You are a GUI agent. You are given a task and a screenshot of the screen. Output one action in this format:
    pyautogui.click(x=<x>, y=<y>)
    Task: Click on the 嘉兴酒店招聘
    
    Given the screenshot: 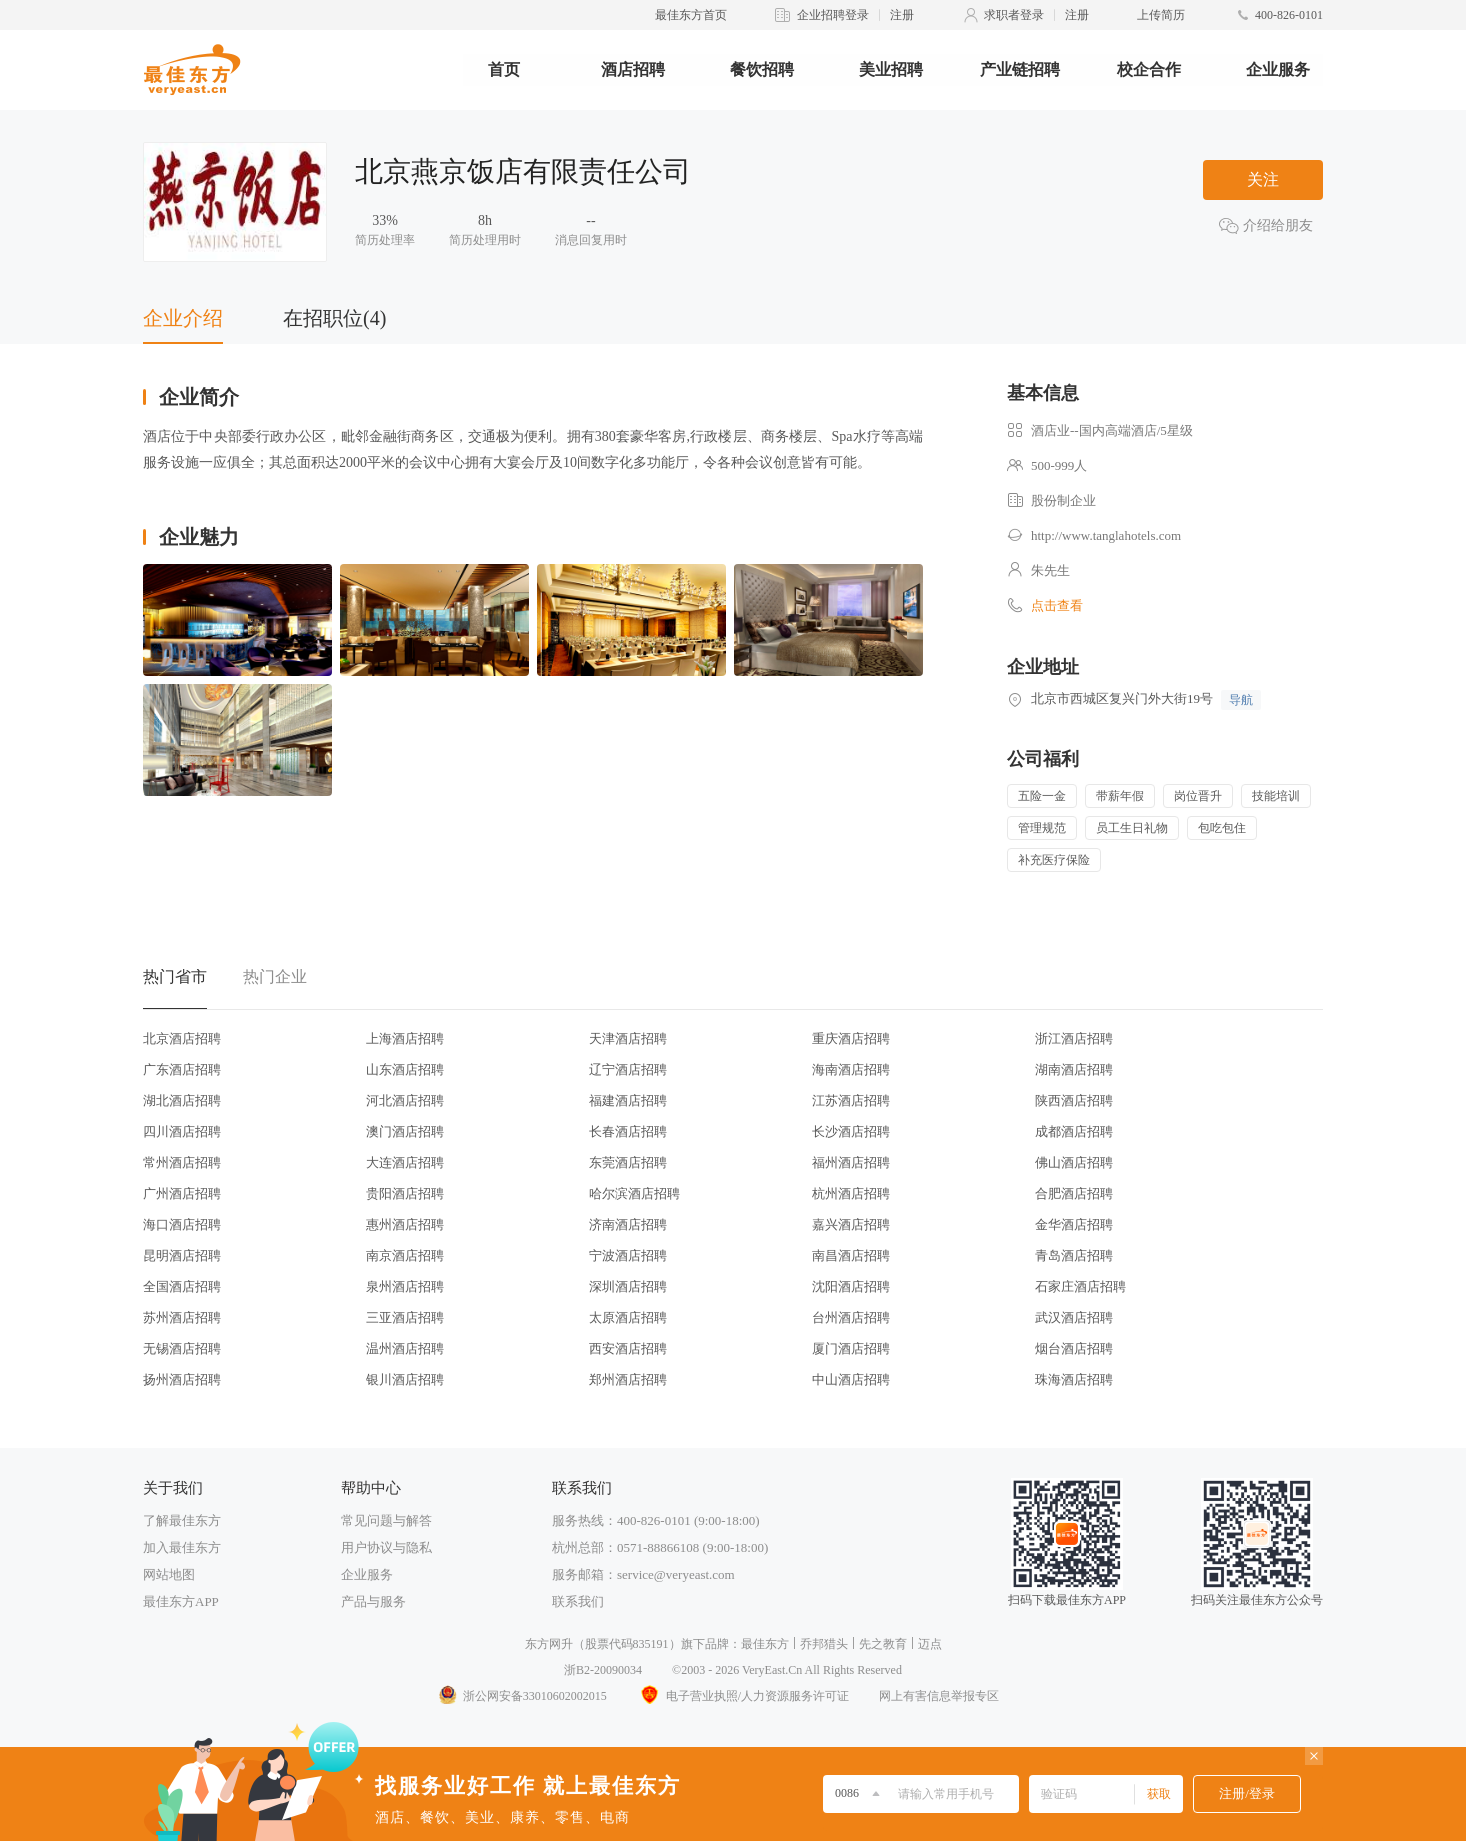 What is the action you would take?
    pyautogui.click(x=851, y=1224)
    